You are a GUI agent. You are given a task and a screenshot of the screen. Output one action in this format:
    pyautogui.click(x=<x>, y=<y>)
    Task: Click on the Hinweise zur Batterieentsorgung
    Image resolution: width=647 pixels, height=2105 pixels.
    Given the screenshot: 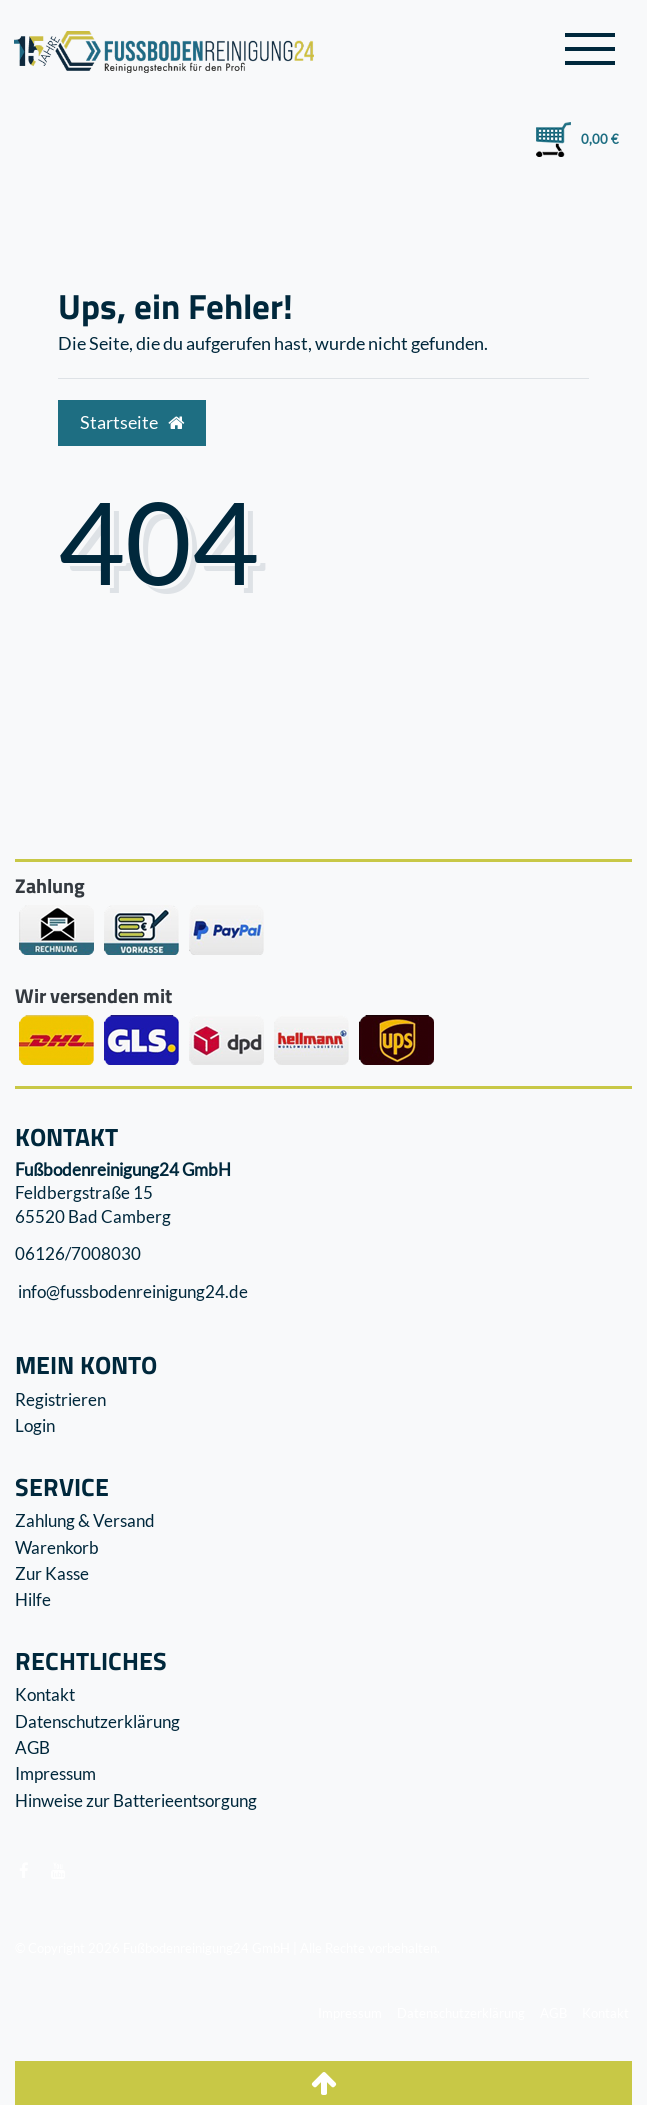 What is the action you would take?
    pyautogui.click(x=136, y=1800)
    